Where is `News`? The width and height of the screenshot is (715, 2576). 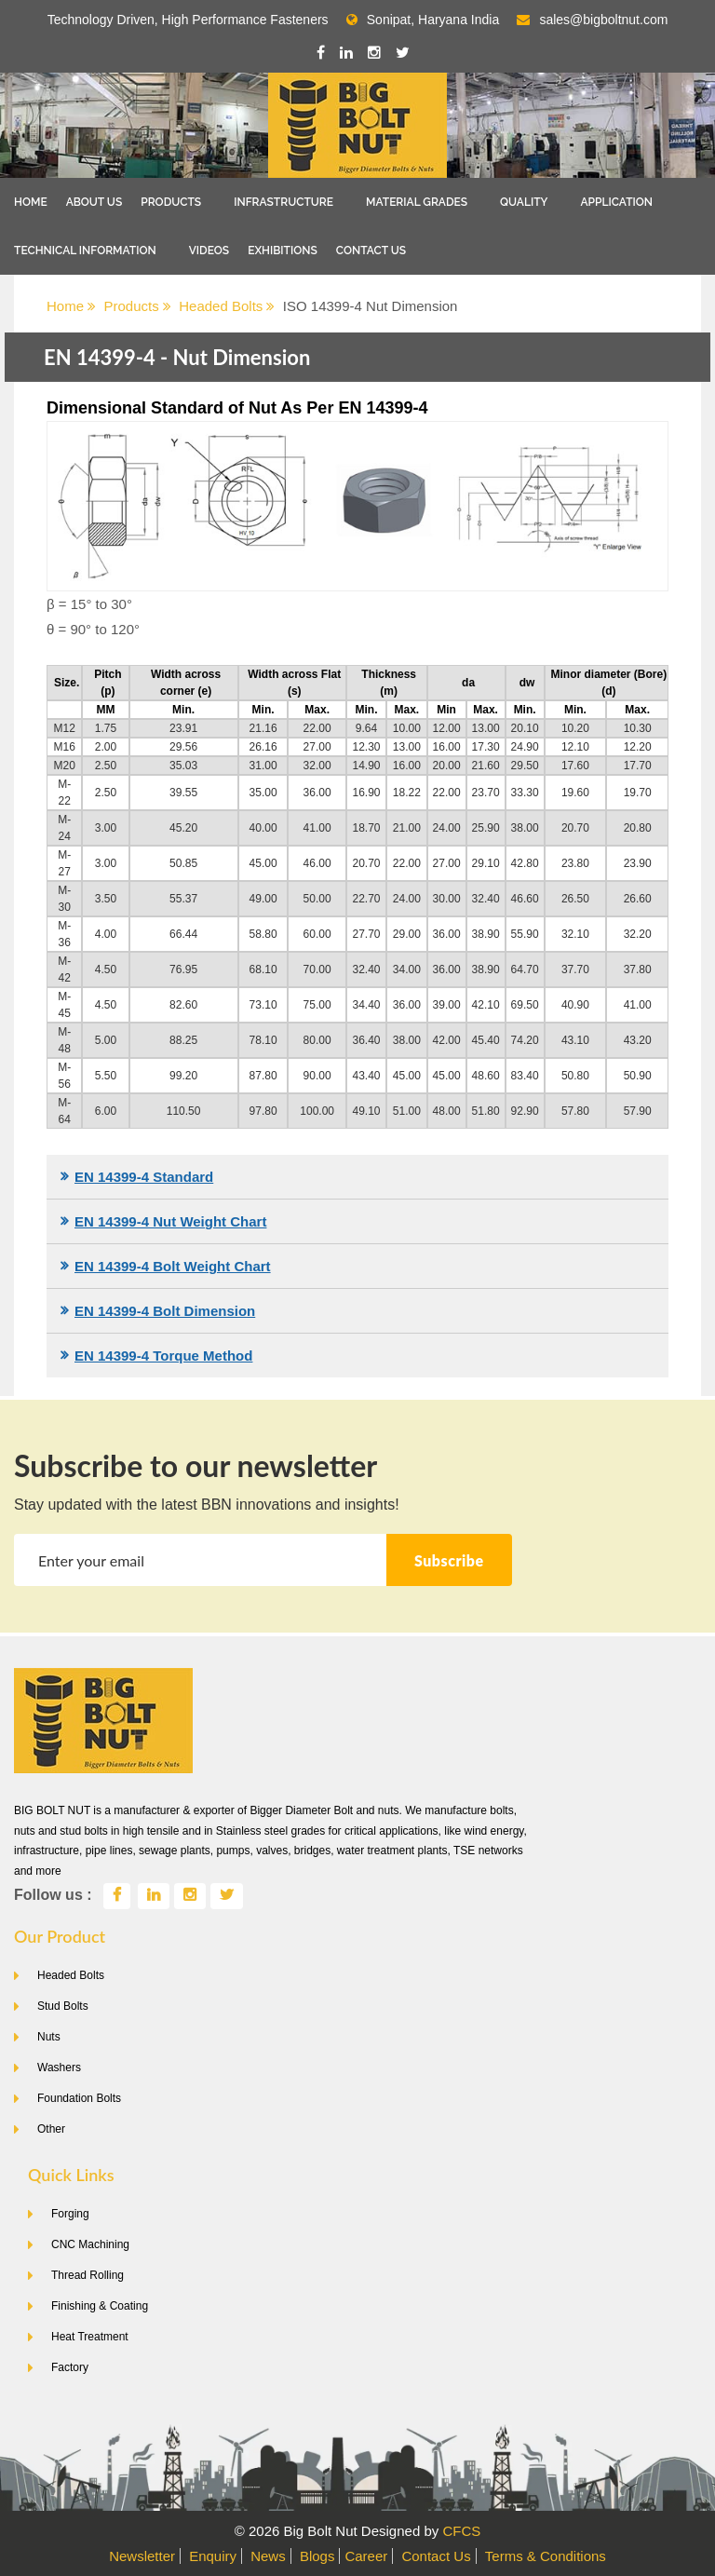 News is located at coordinates (268, 2556).